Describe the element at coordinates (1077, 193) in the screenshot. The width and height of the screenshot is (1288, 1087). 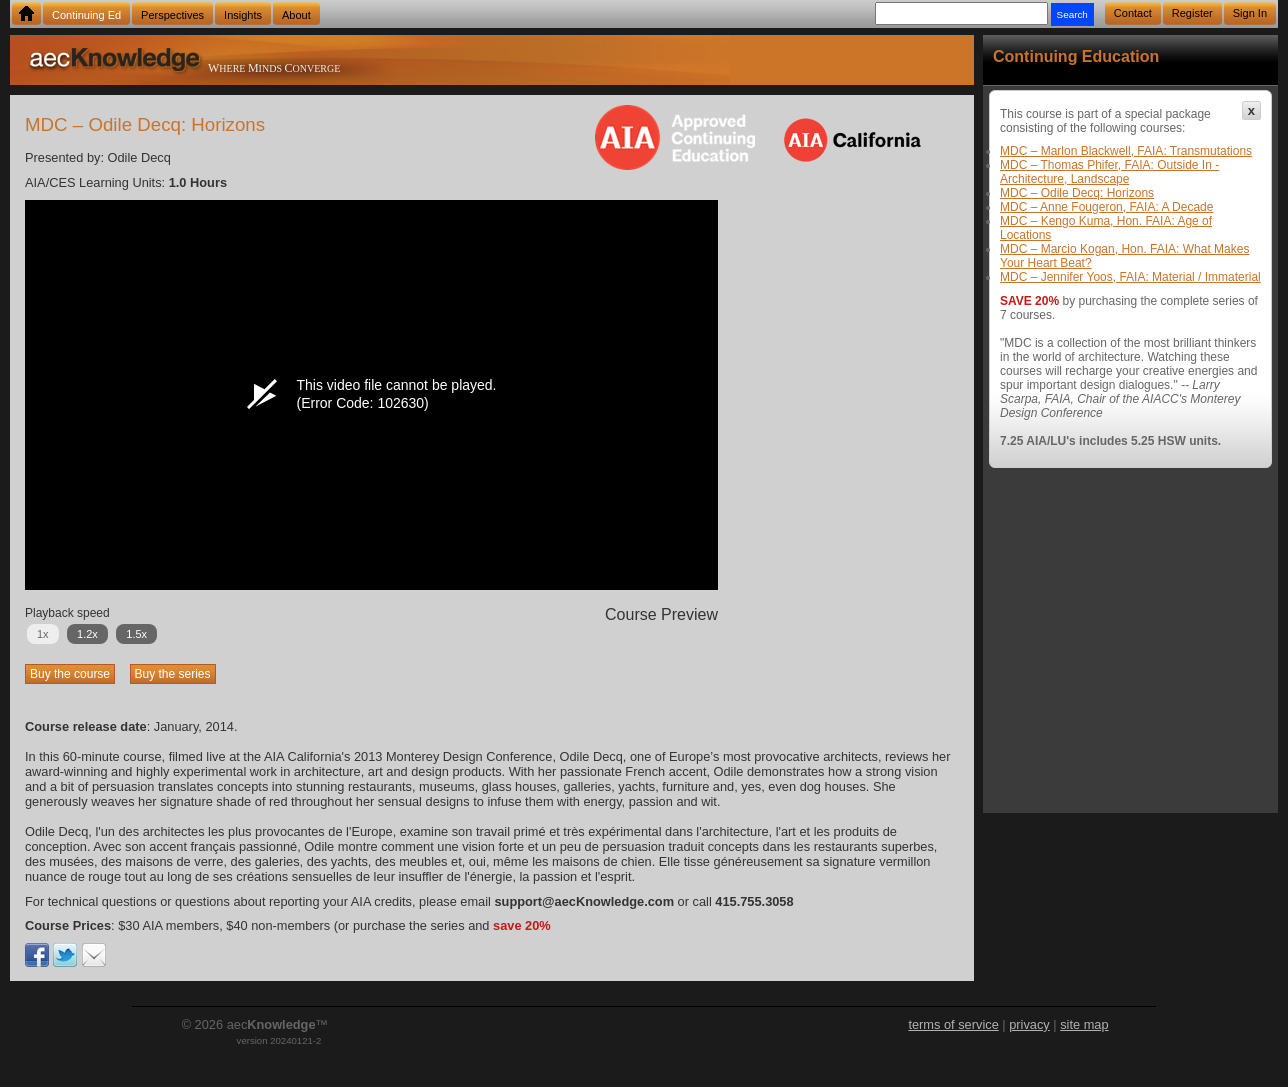
I see `MDC – Odile Decq: Horizons` at that location.